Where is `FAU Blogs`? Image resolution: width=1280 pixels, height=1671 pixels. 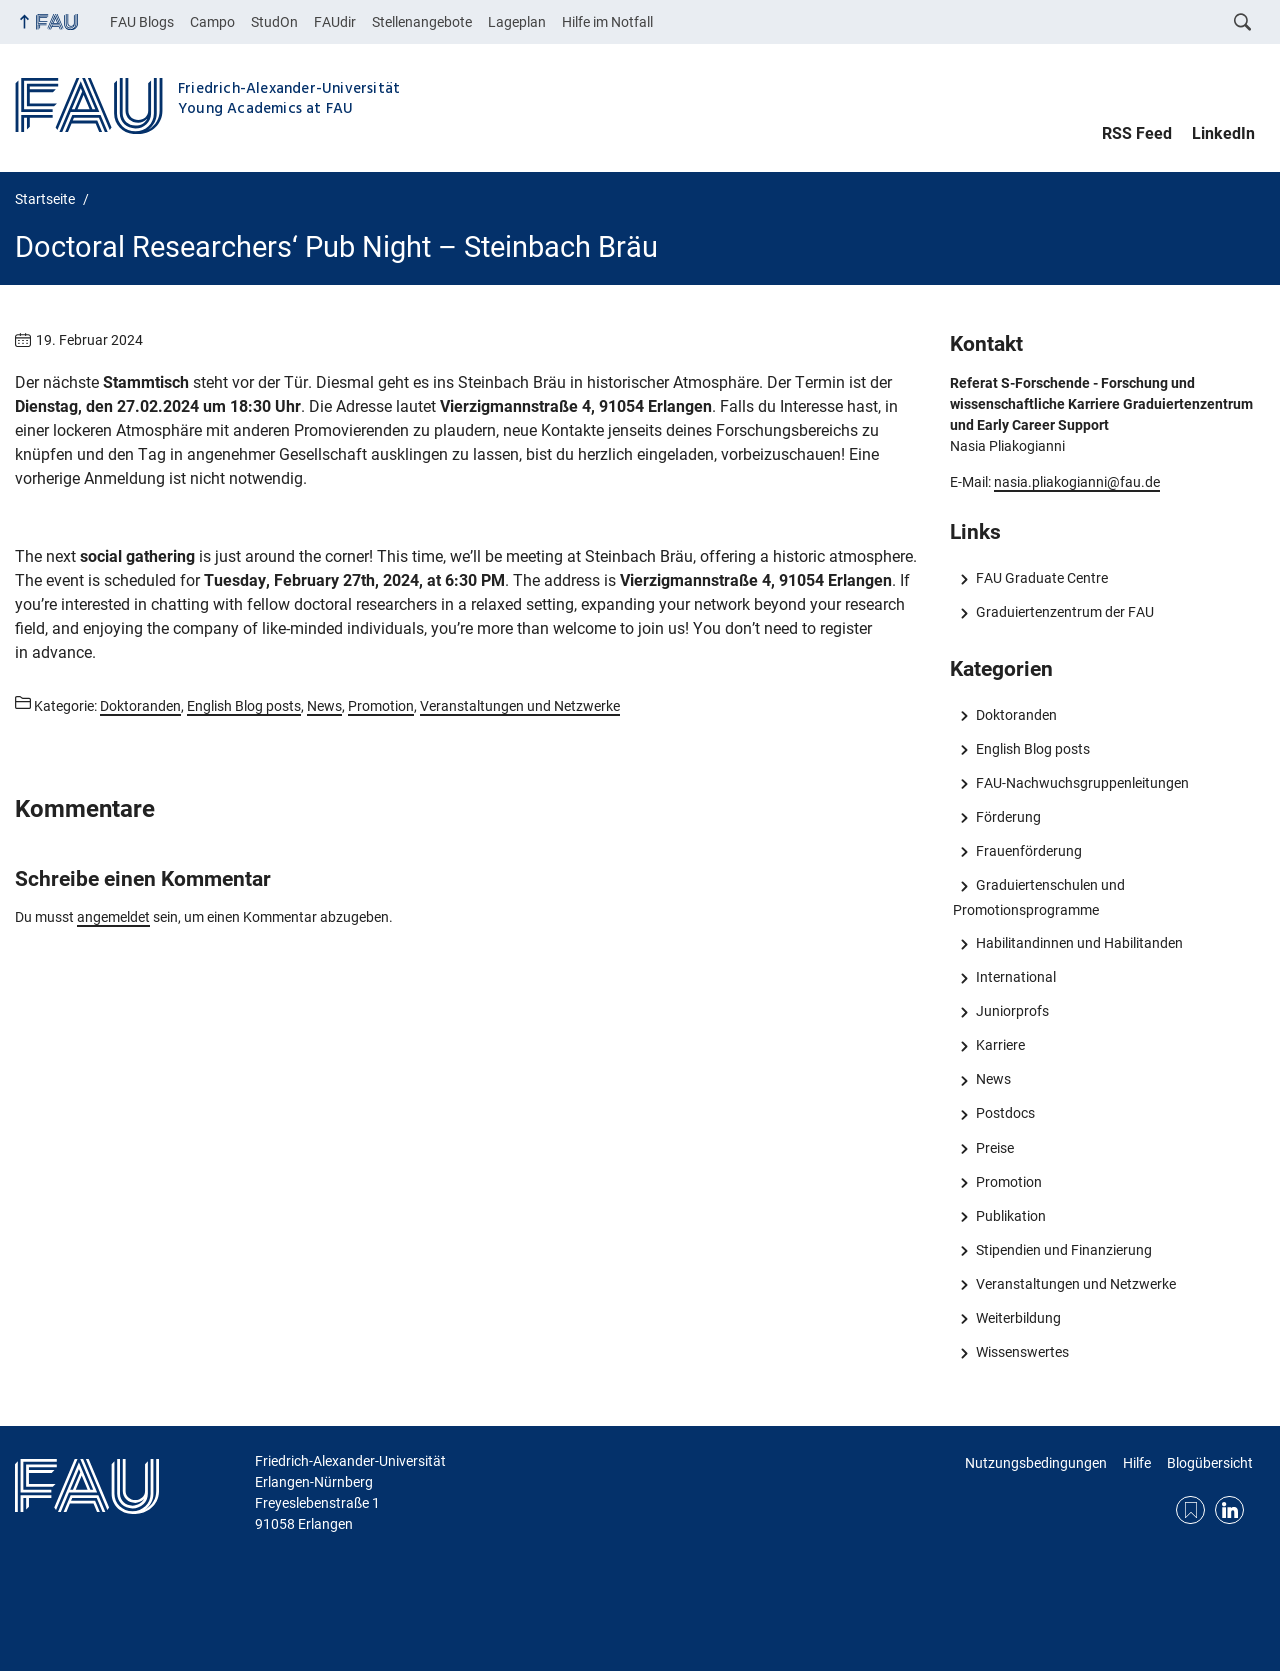
FAU Blogs is located at coordinates (142, 22).